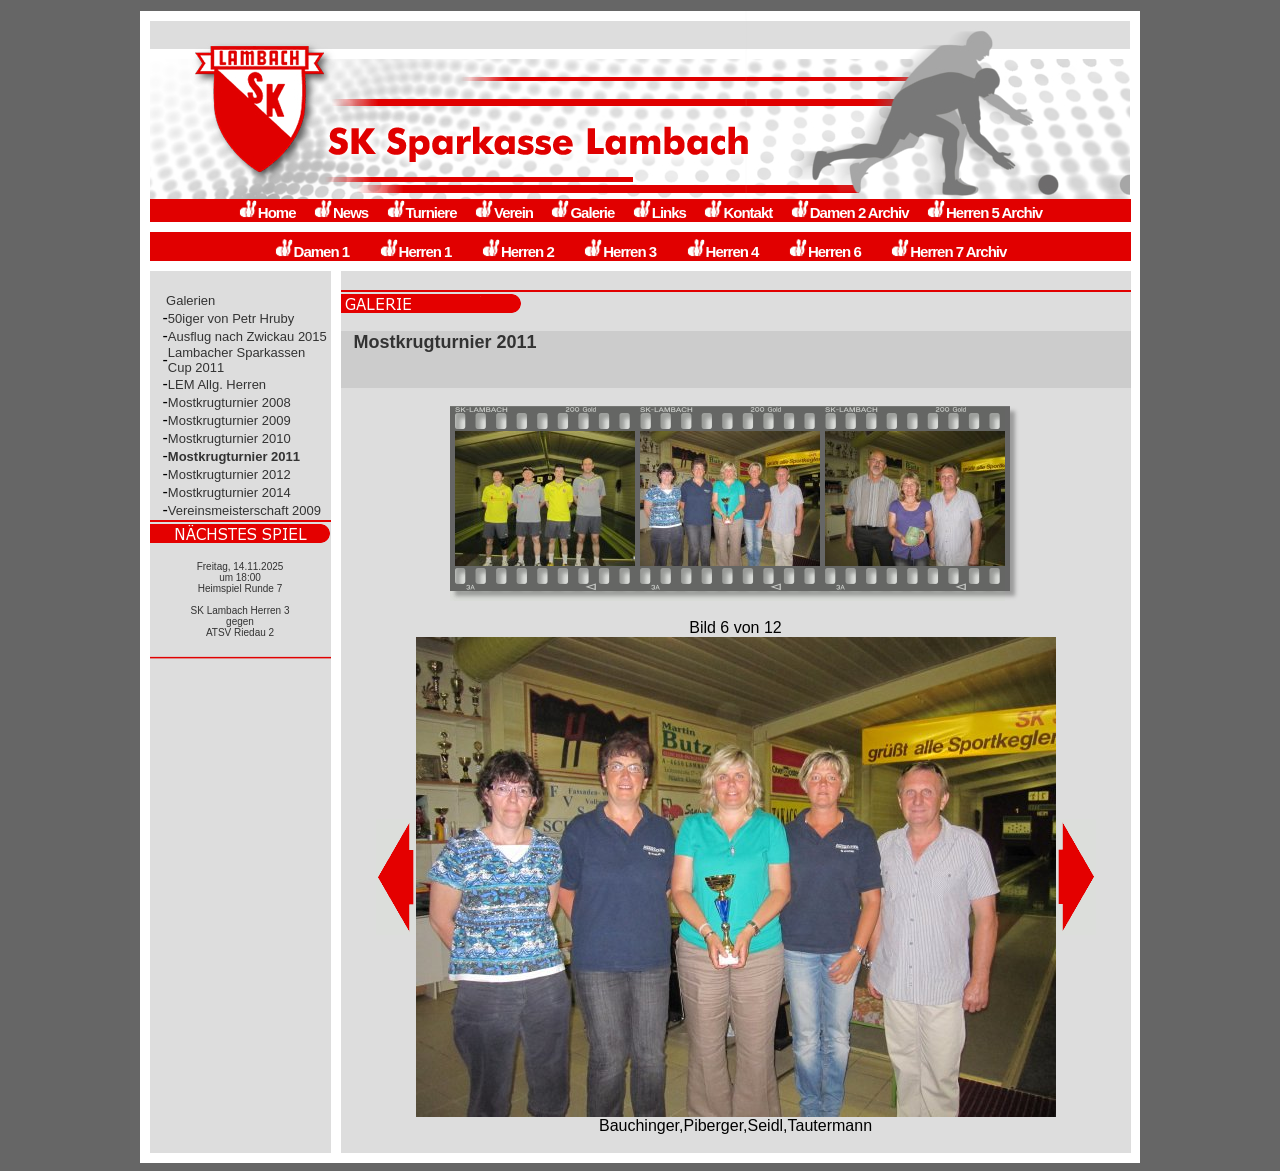 The height and width of the screenshot is (1171, 1280). What do you see at coordinates (229, 402) in the screenshot?
I see `Mostkrugturnier 2008` at bounding box center [229, 402].